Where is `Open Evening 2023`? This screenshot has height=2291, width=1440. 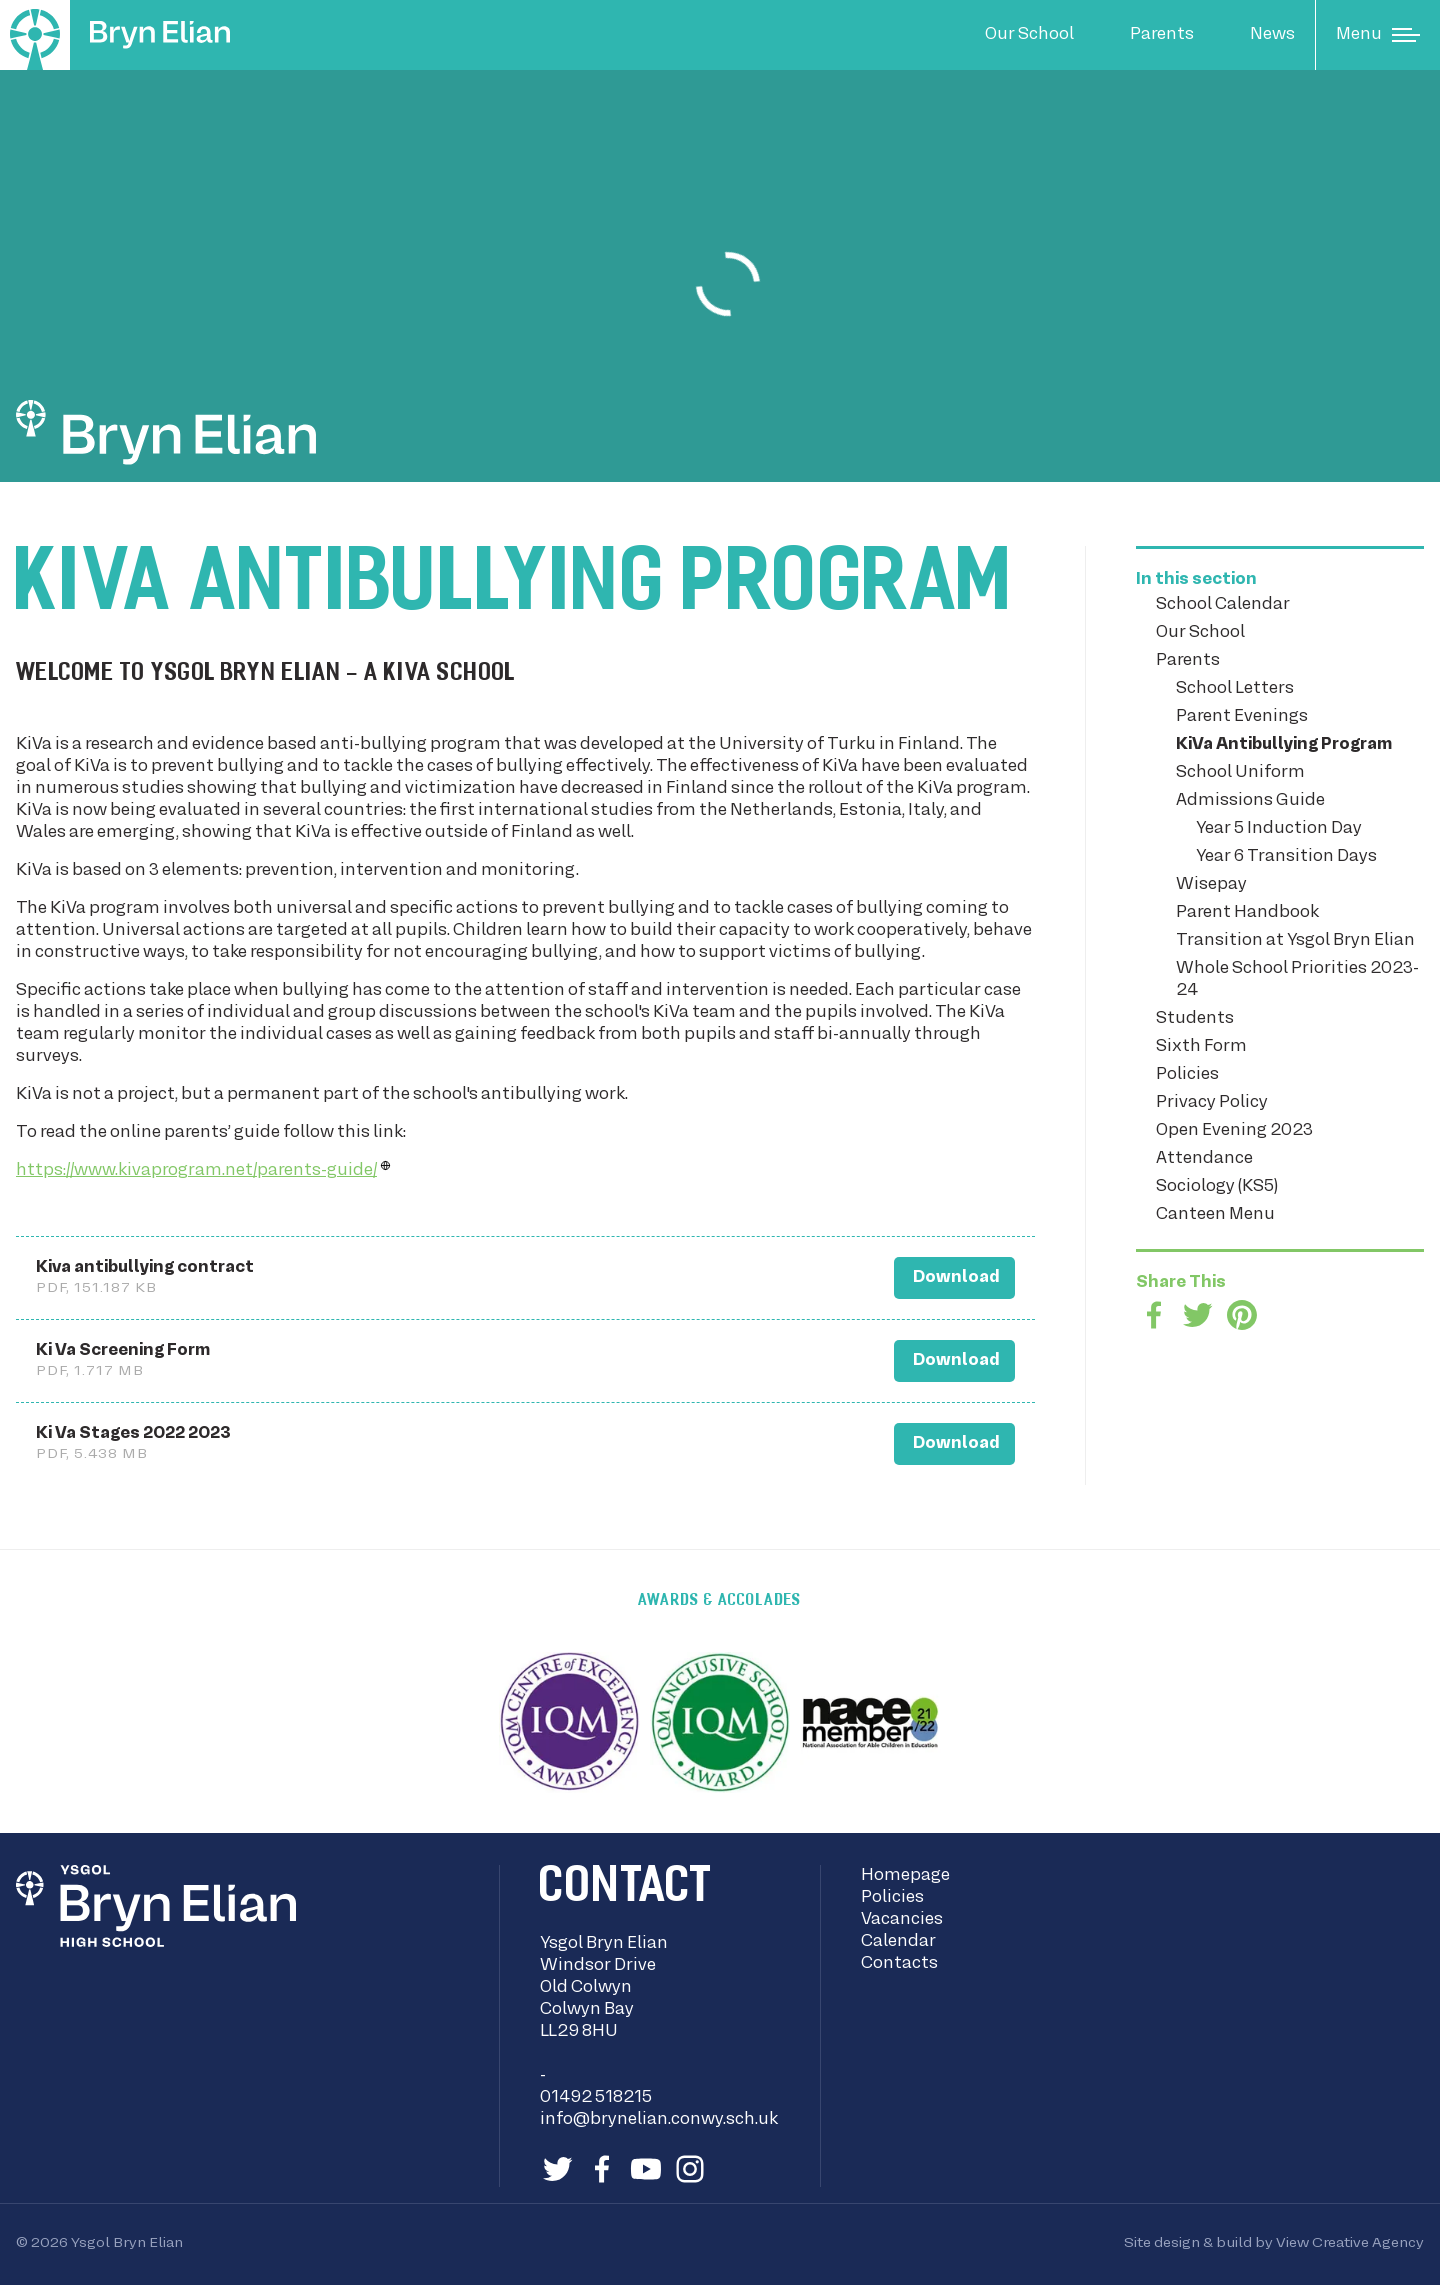
Open Evening 2023 is located at coordinates (1234, 1131).